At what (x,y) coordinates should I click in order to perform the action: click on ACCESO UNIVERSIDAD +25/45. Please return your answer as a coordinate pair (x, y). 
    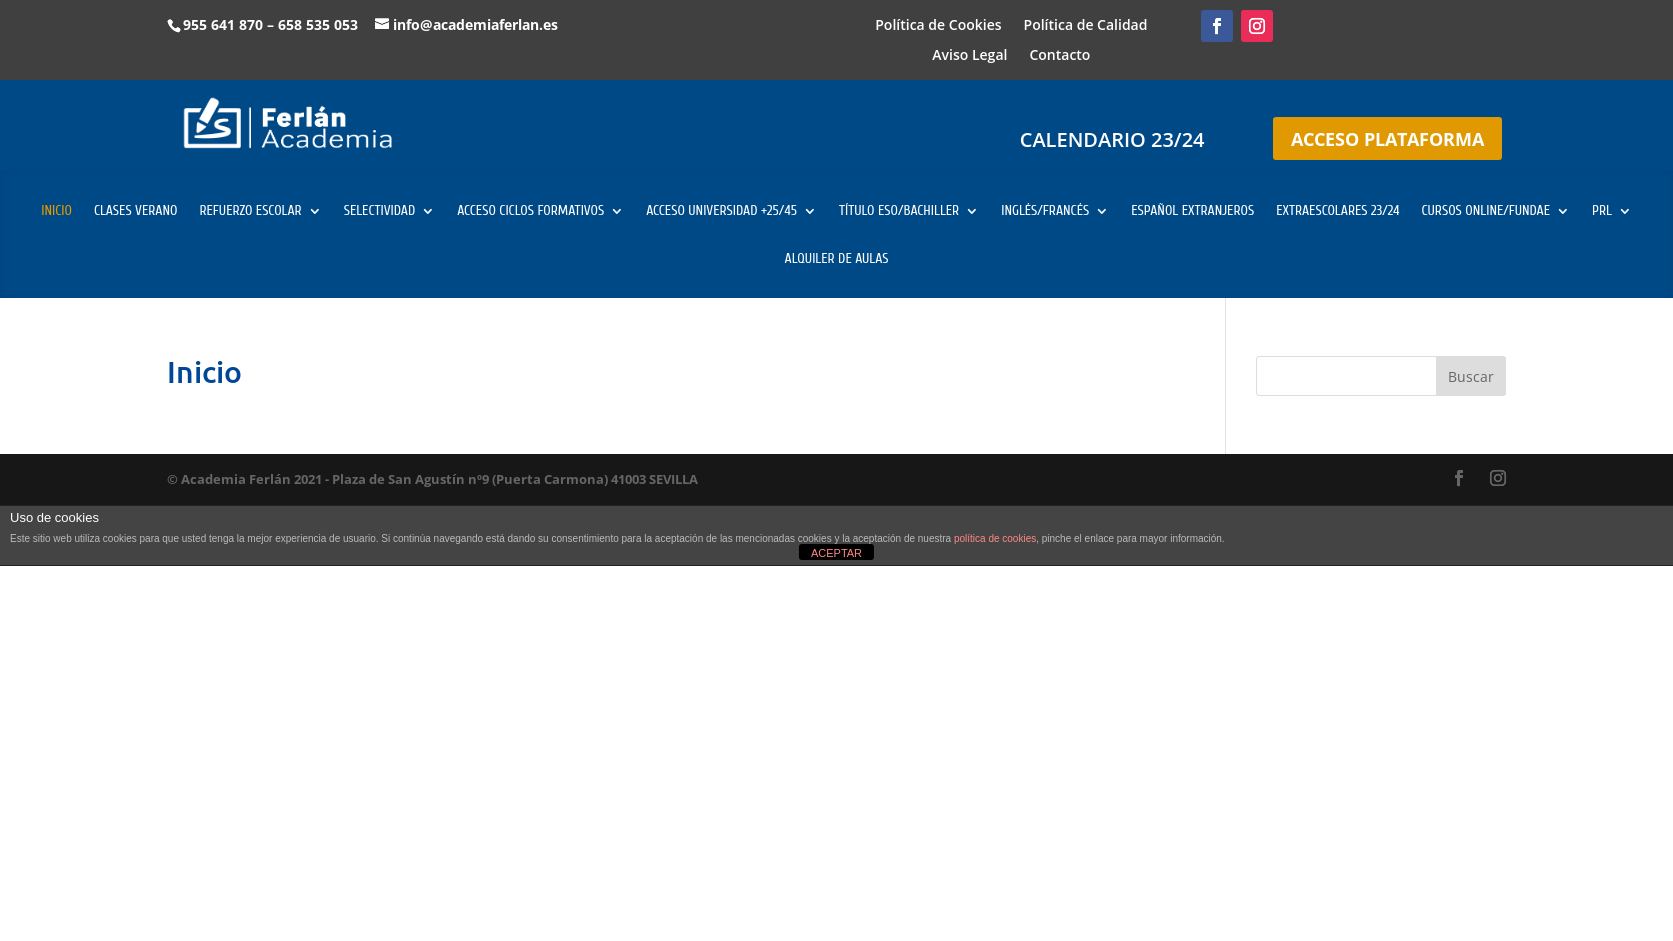
    Looking at the image, I should click on (721, 211).